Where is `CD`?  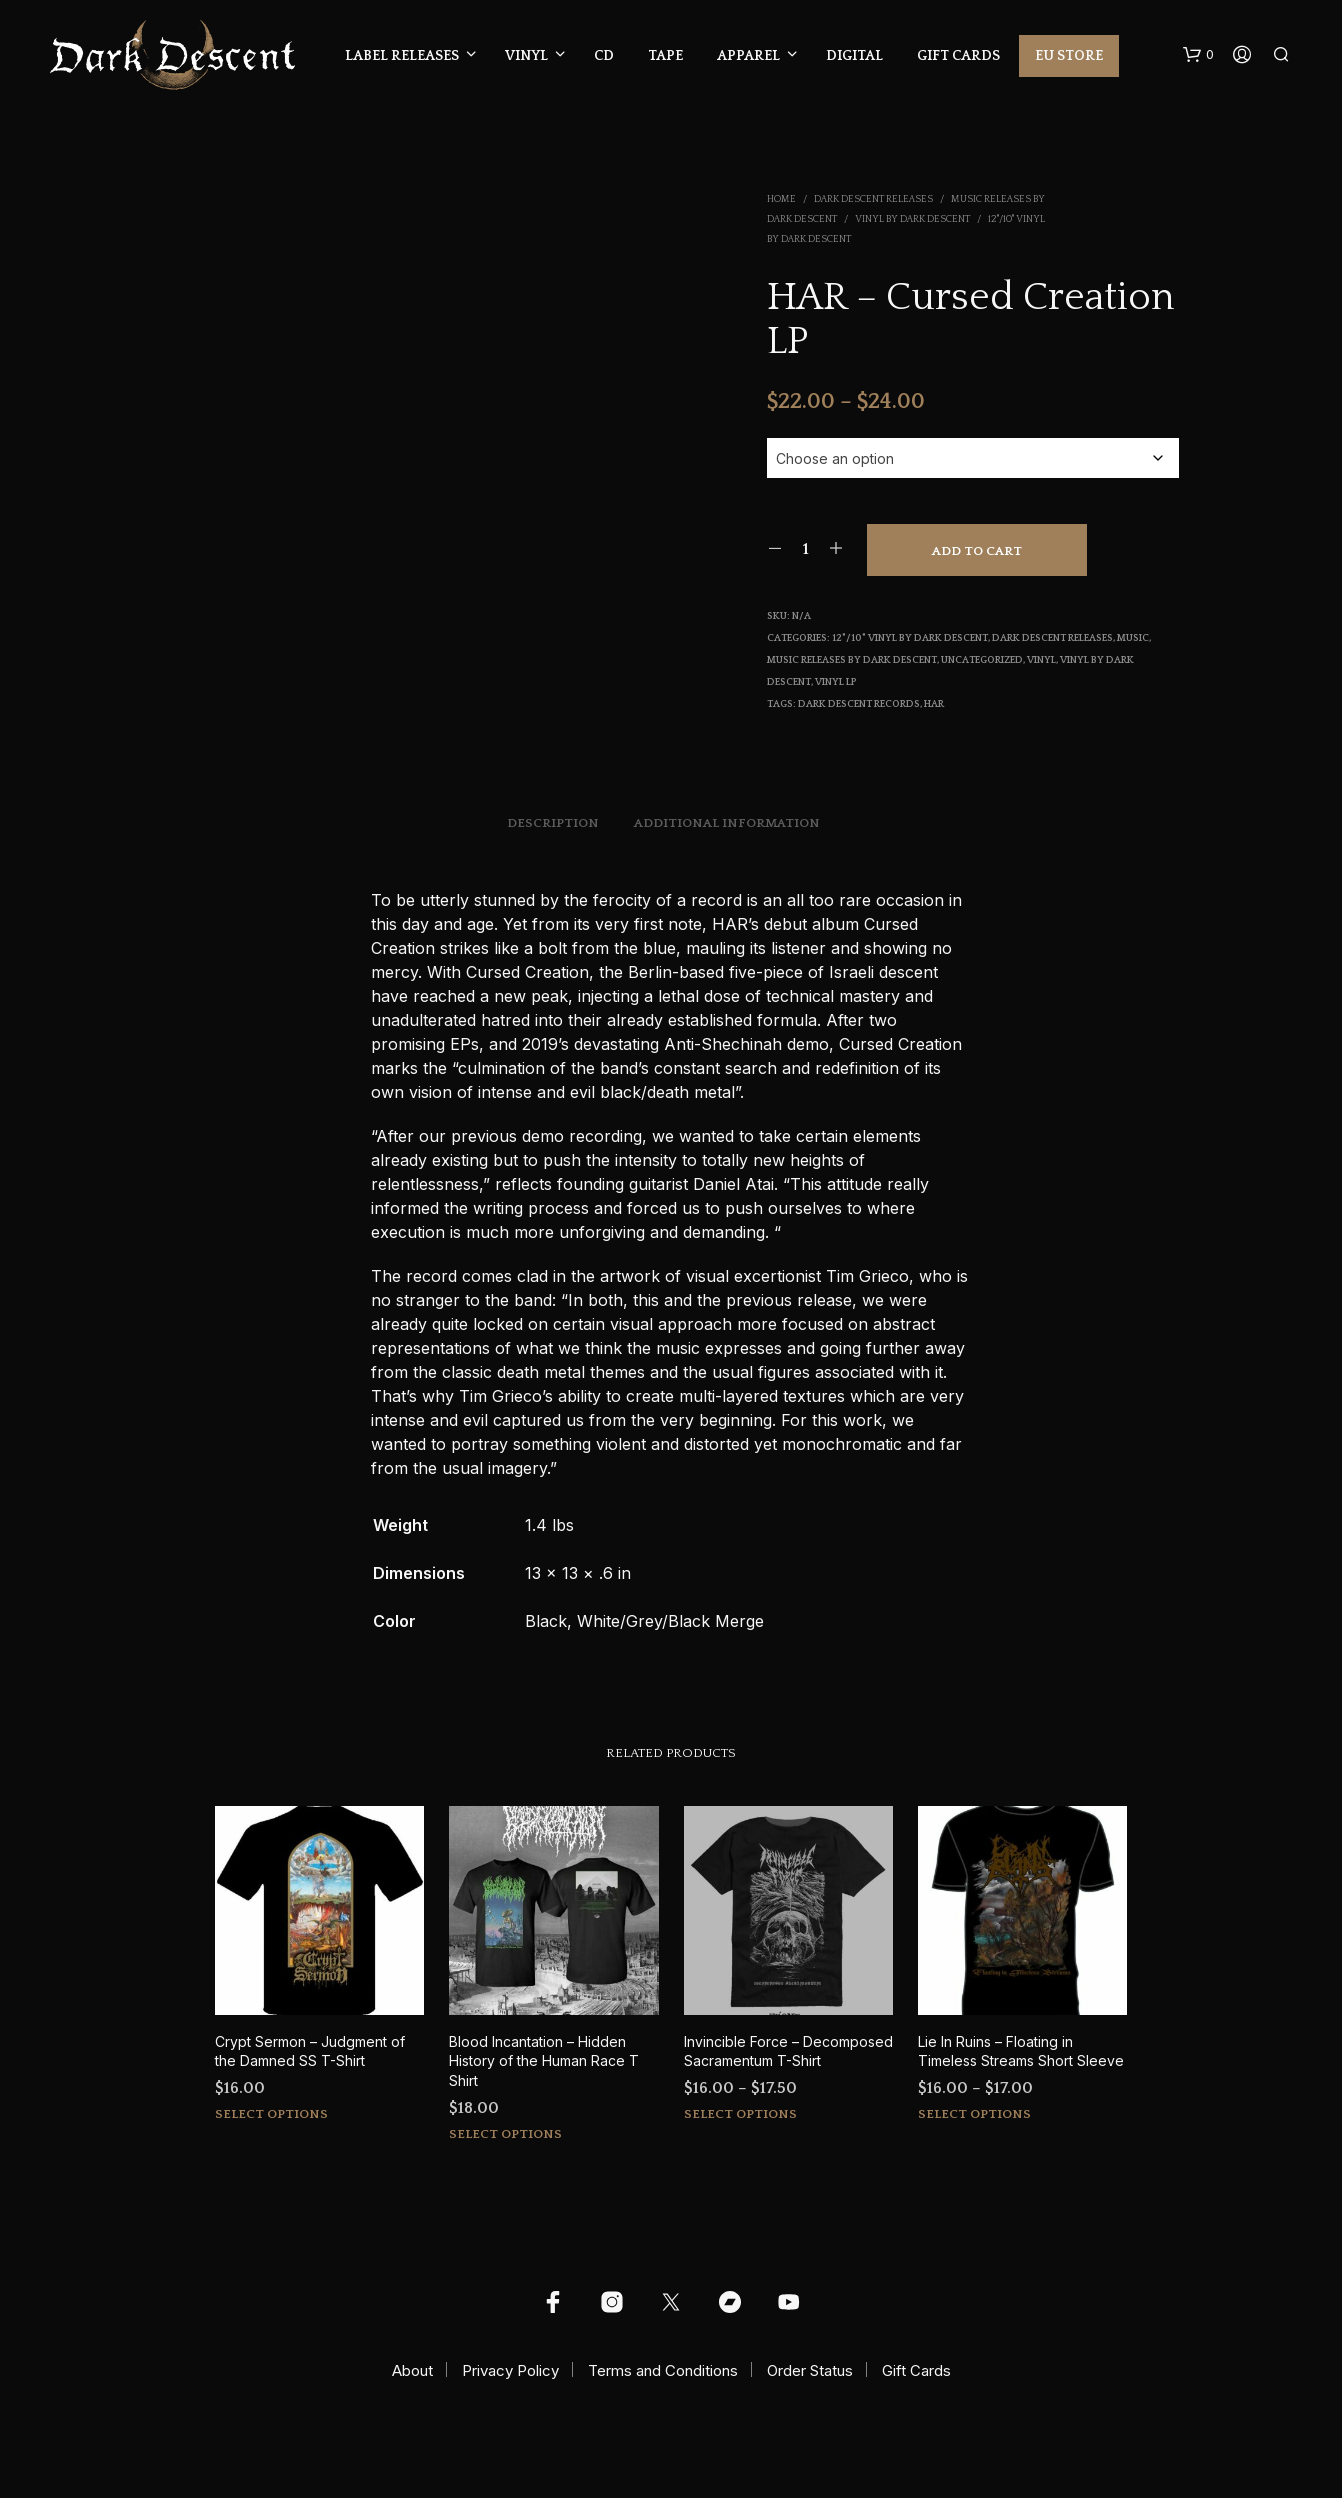
CD is located at coordinates (604, 56).